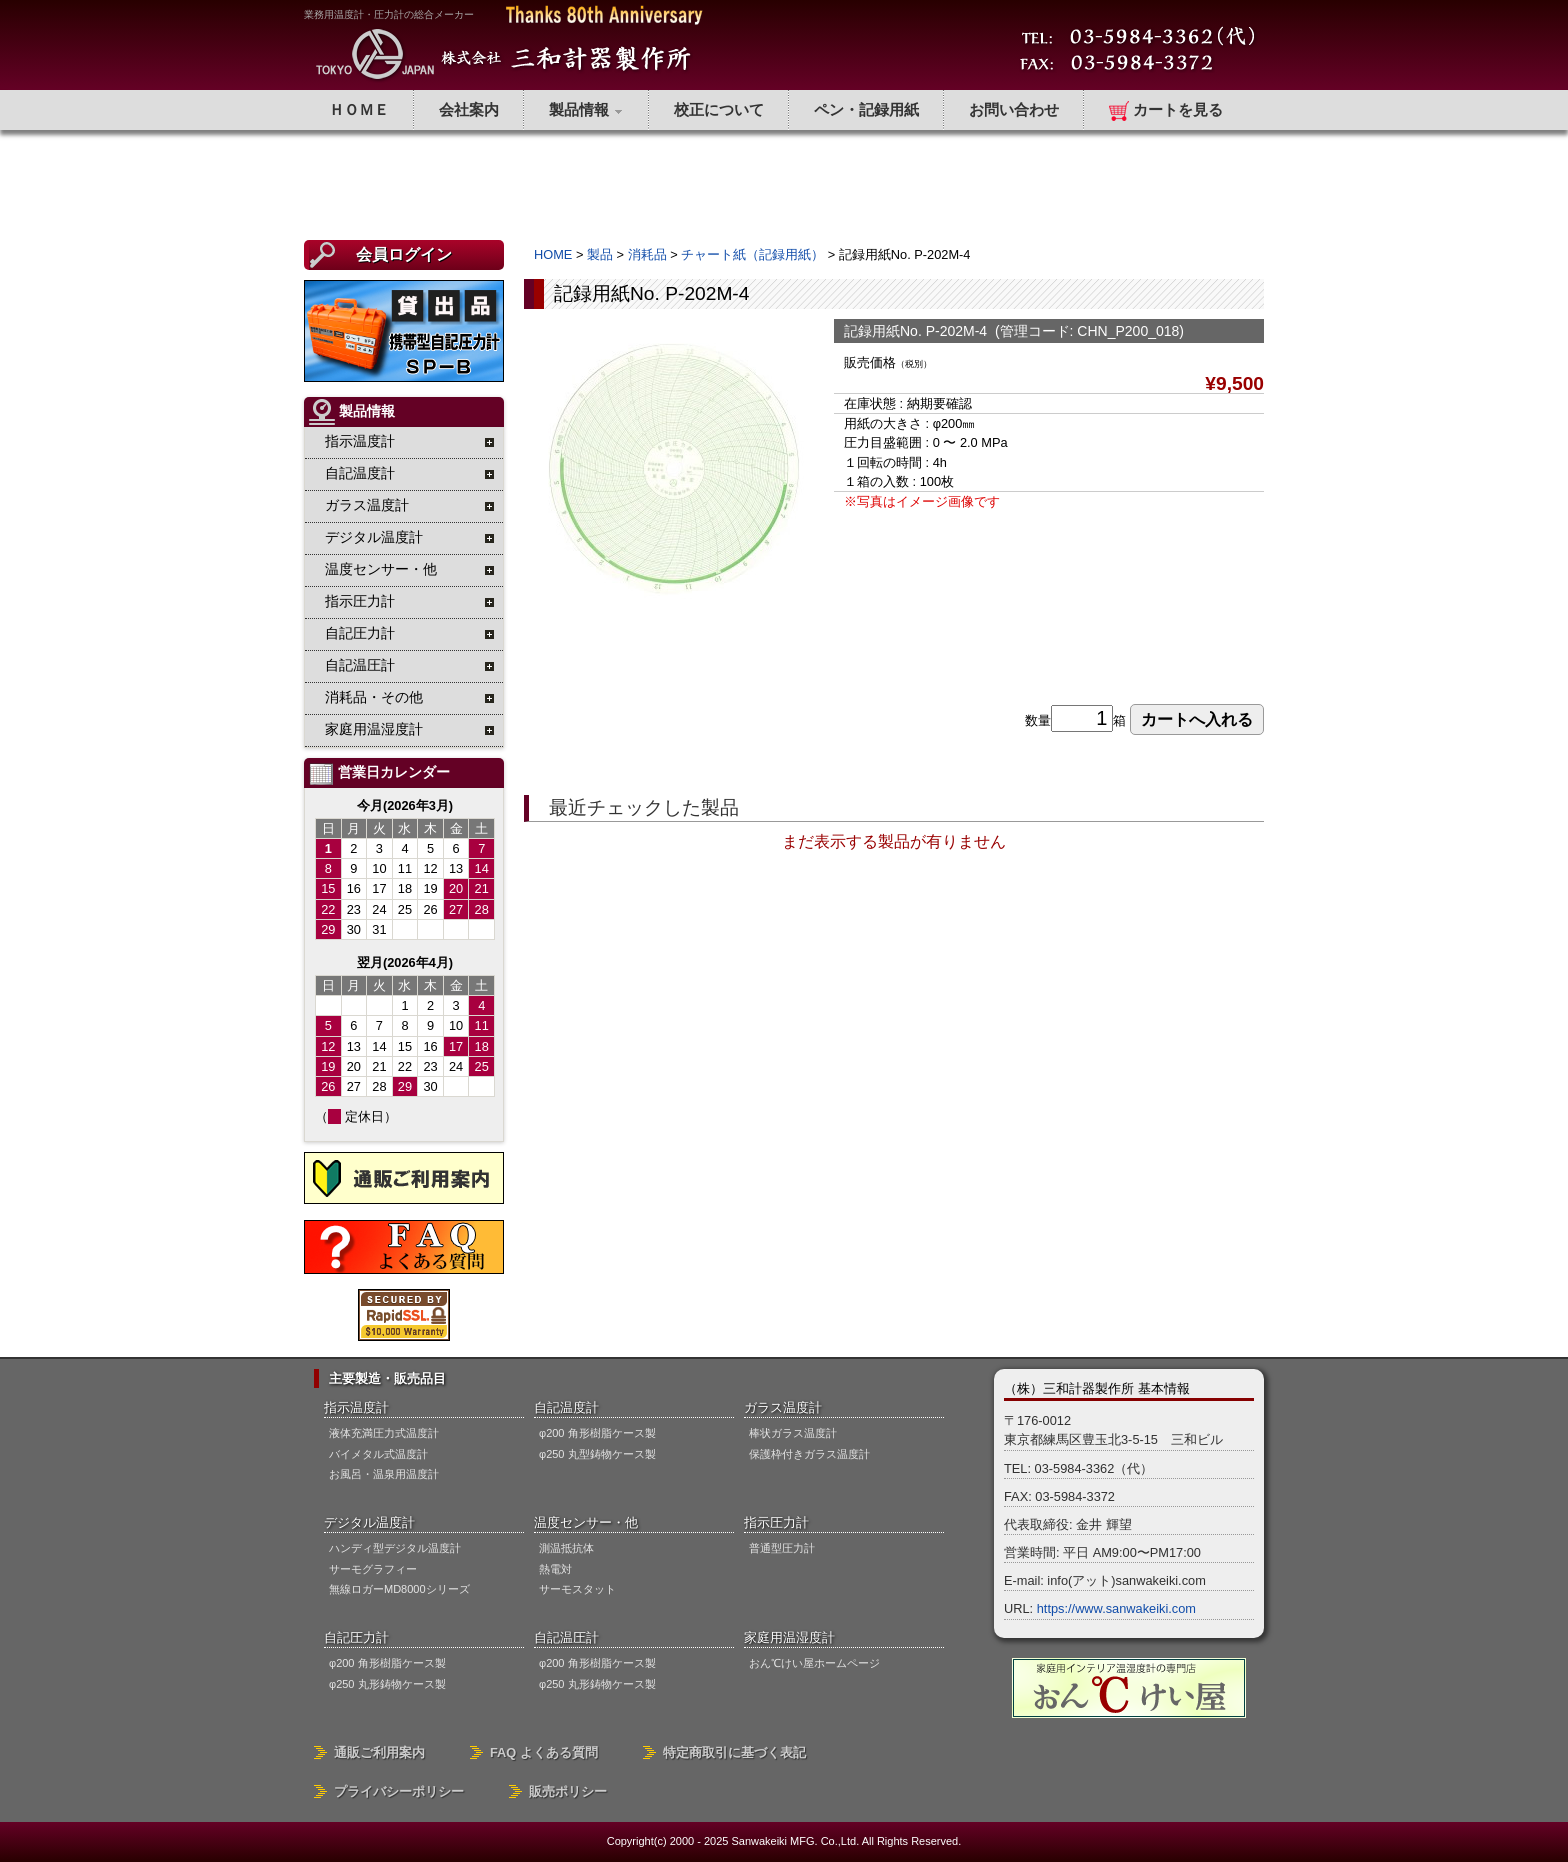 The width and height of the screenshot is (1568, 1862). What do you see at coordinates (359, 109) in the screenshot?
I see `ＨＯＭＥ` at bounding box center [359, 109].